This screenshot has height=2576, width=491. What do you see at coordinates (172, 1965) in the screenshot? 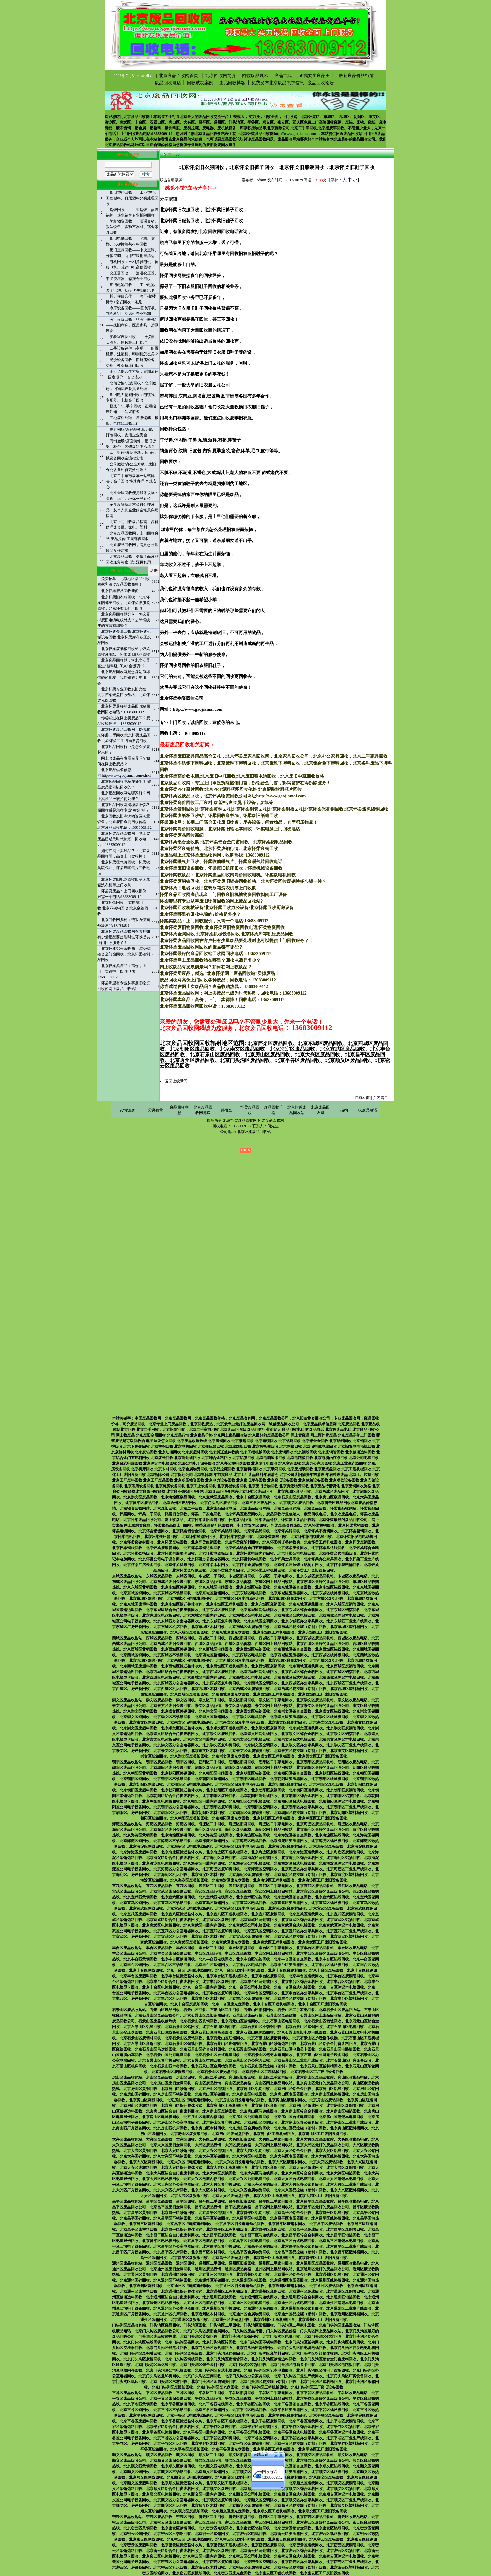
I see `北京丰台区不锈钢回收` at bounding box center [172, 1965].